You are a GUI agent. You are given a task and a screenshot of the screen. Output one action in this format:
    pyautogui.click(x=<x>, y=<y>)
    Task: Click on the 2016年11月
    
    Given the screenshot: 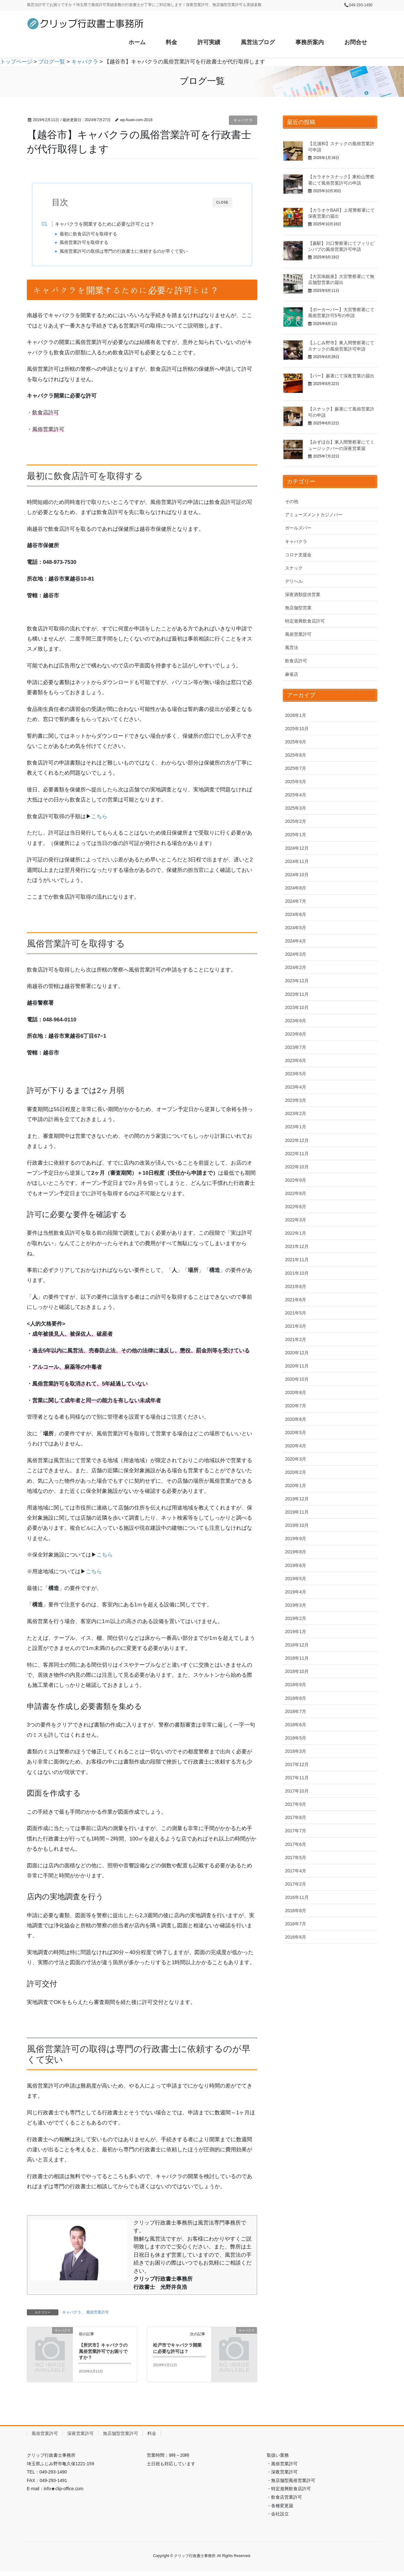 What is the action you would take?
    pyautogui.click(x=297, y=1897)
    